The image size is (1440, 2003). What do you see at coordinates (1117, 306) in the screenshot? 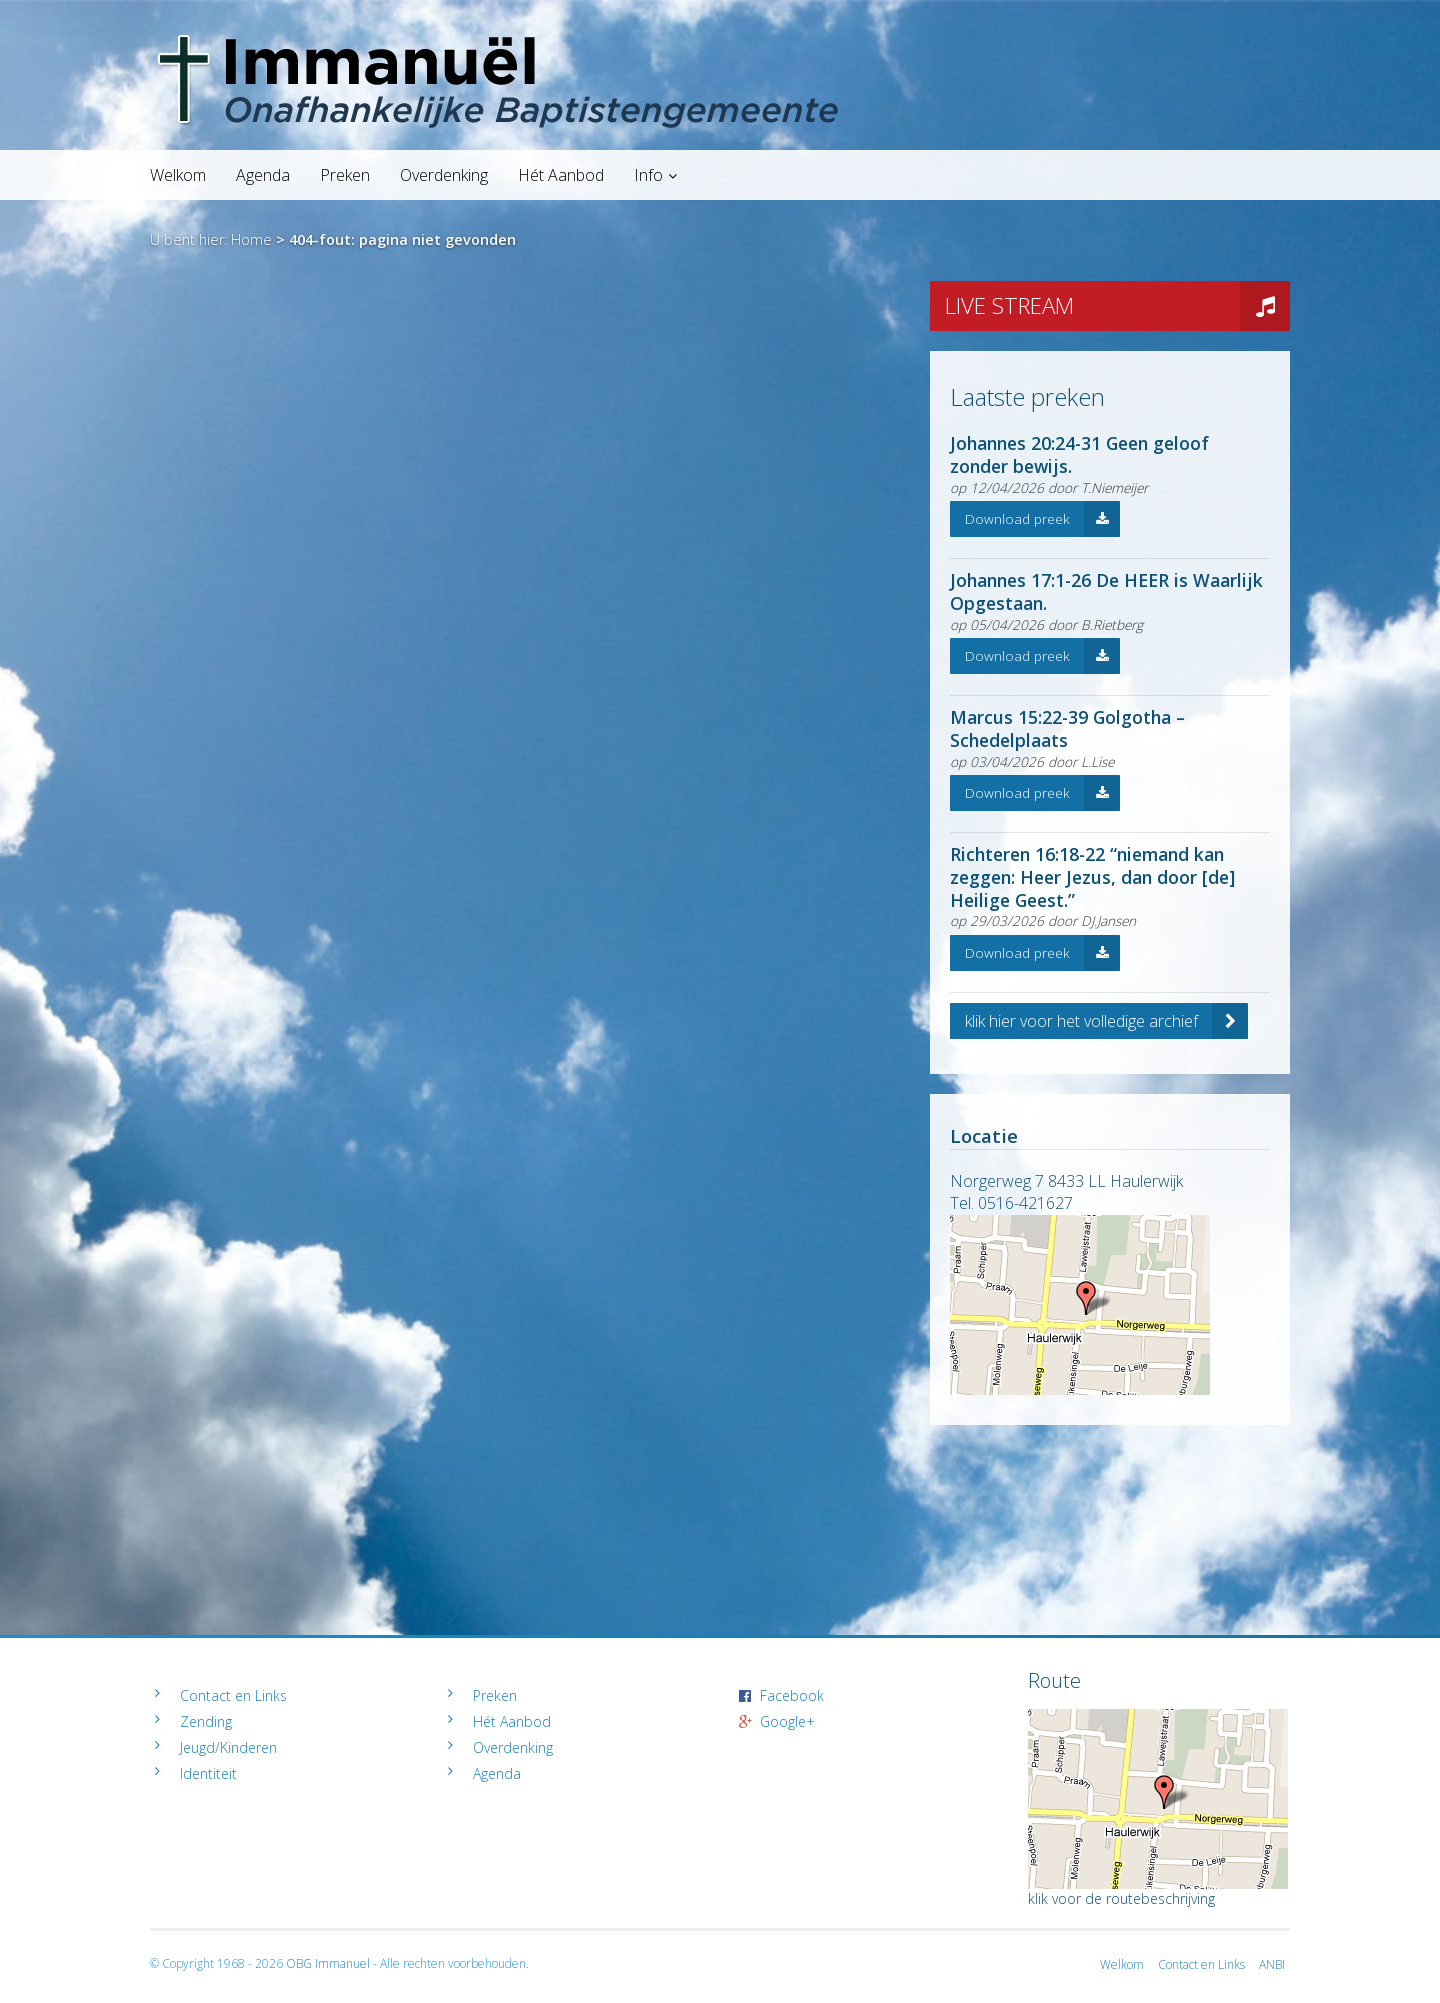
I see `LIVE STREAM` at bounding box center [1117, 306].